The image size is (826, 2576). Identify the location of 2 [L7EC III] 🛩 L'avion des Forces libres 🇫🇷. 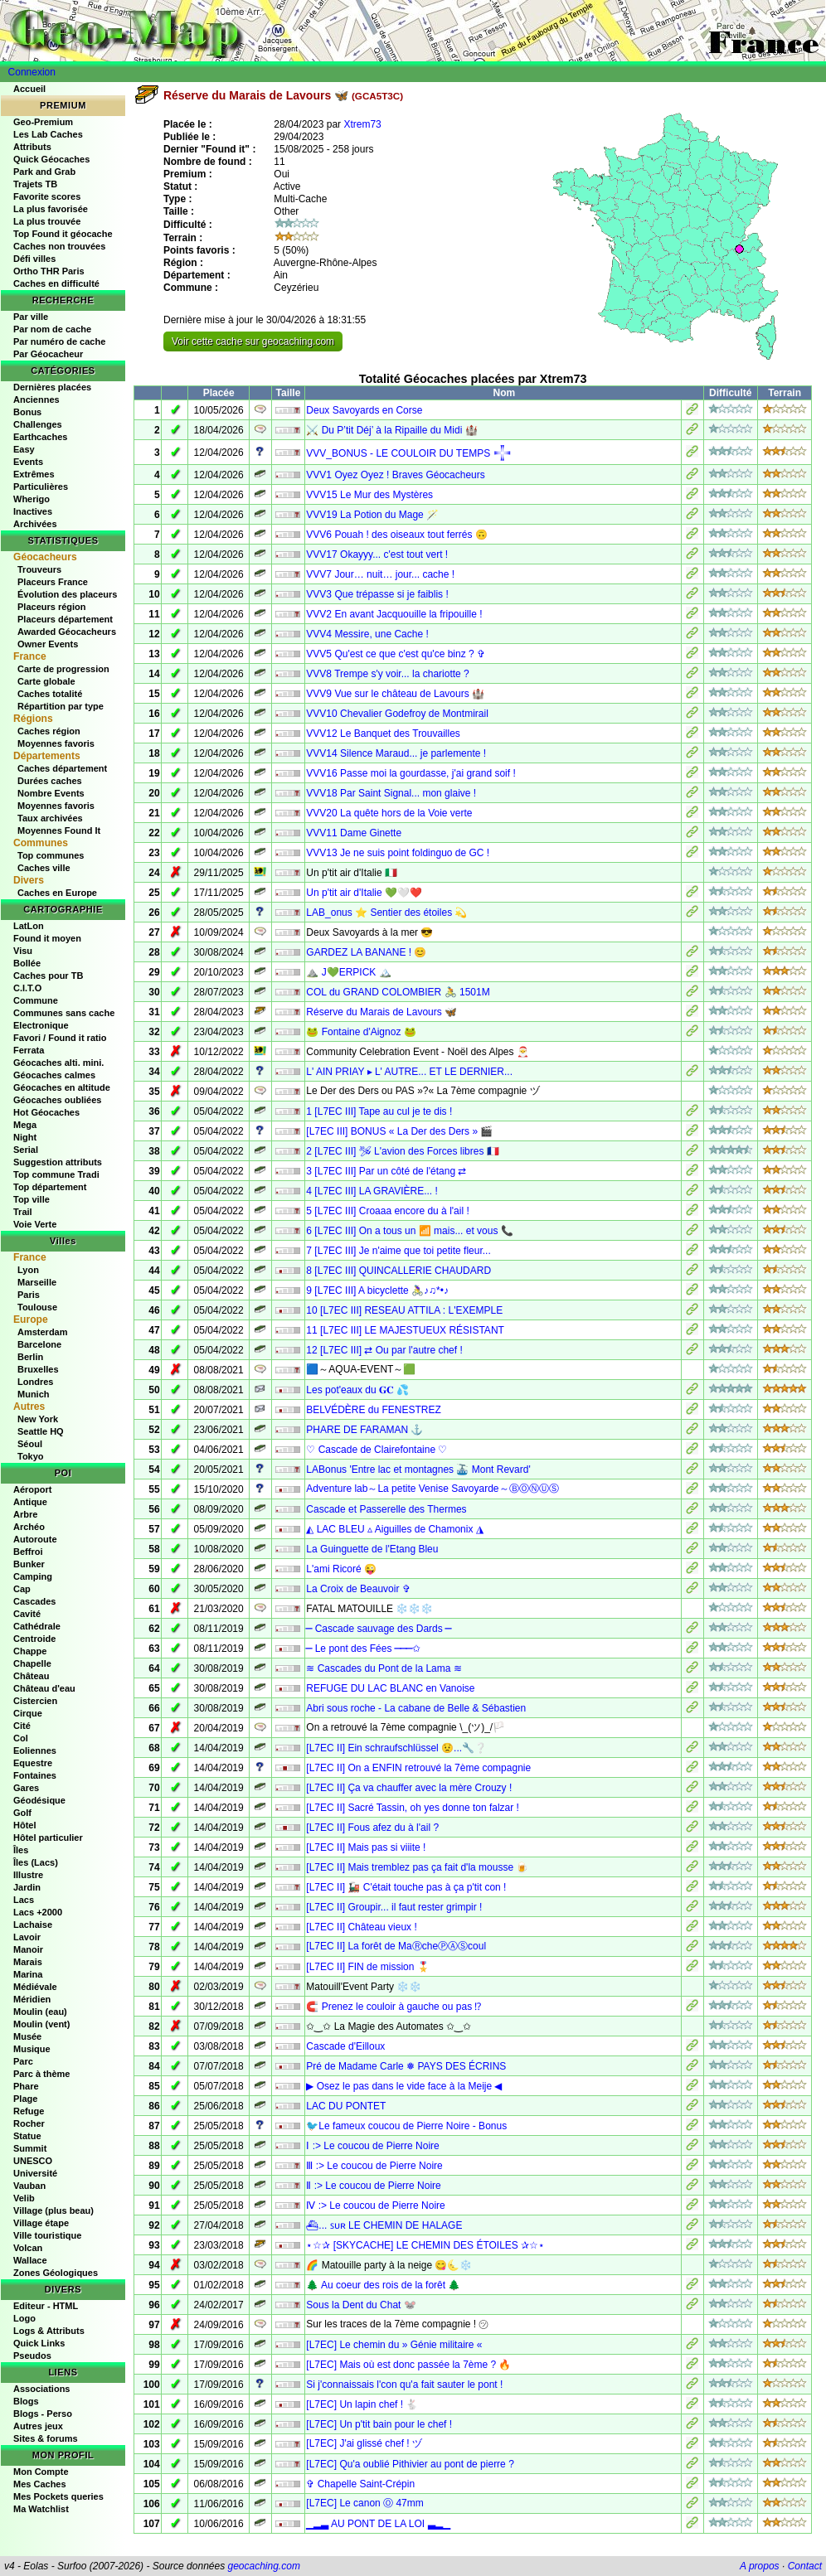
(402, 1151).